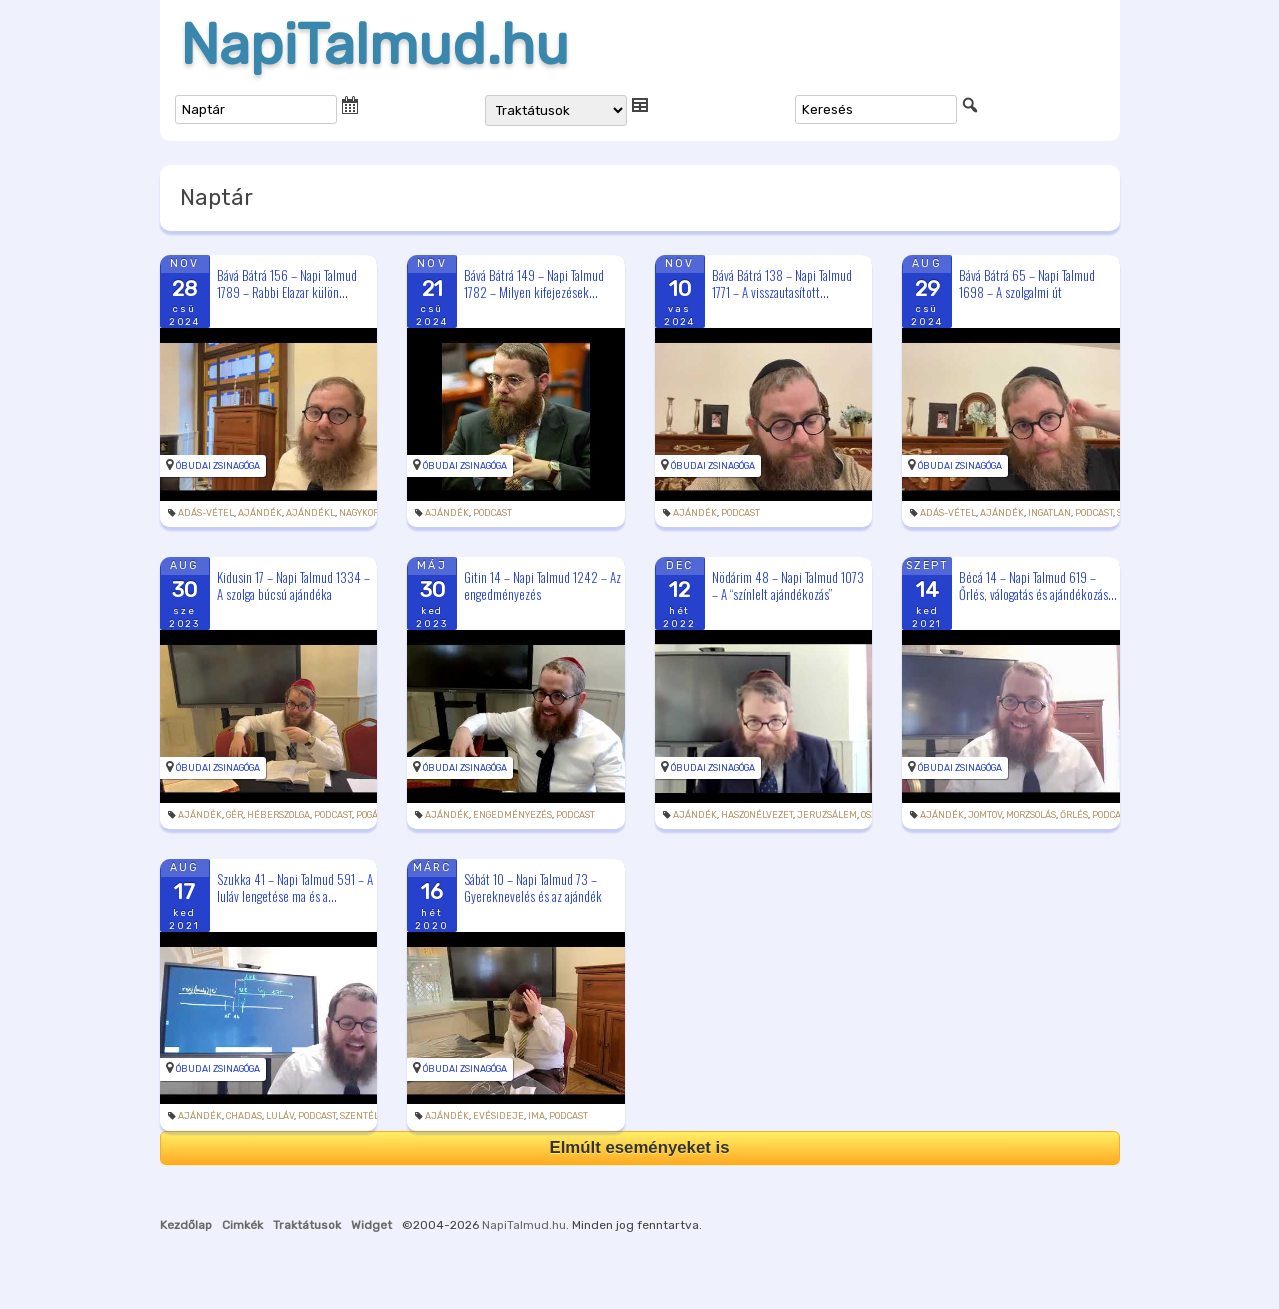  Describe the element at coordinates (1074, 815) in the screenshot. I see `őrlés` at that location.